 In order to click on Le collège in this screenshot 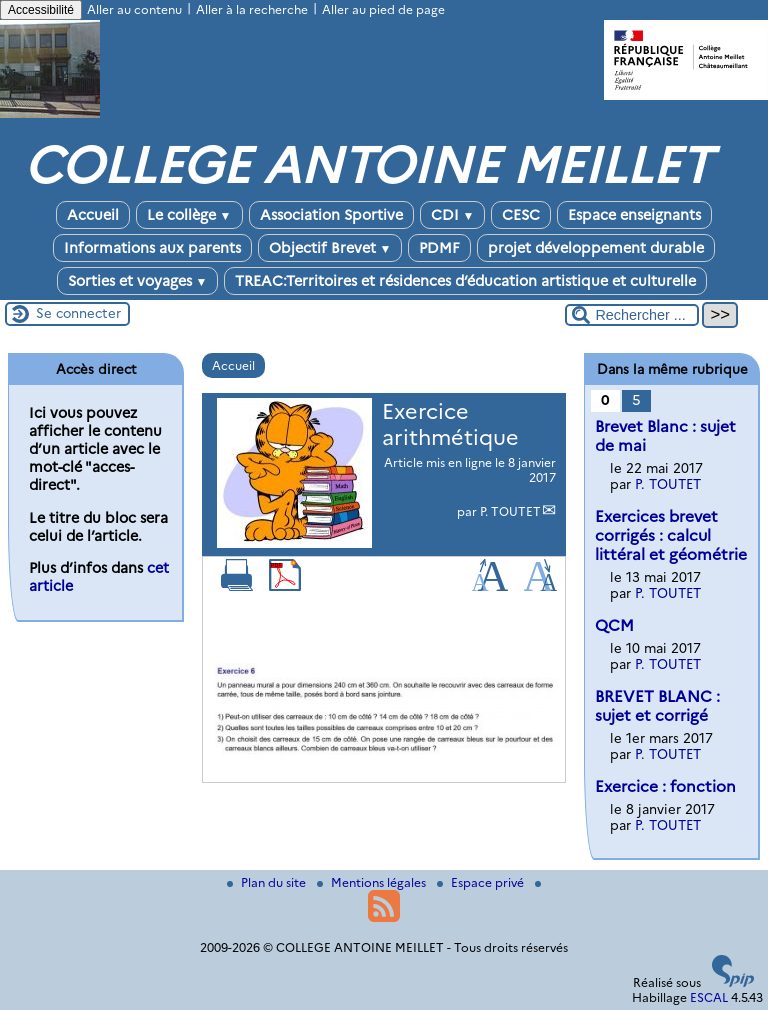, I will do `click(189, 215)`.